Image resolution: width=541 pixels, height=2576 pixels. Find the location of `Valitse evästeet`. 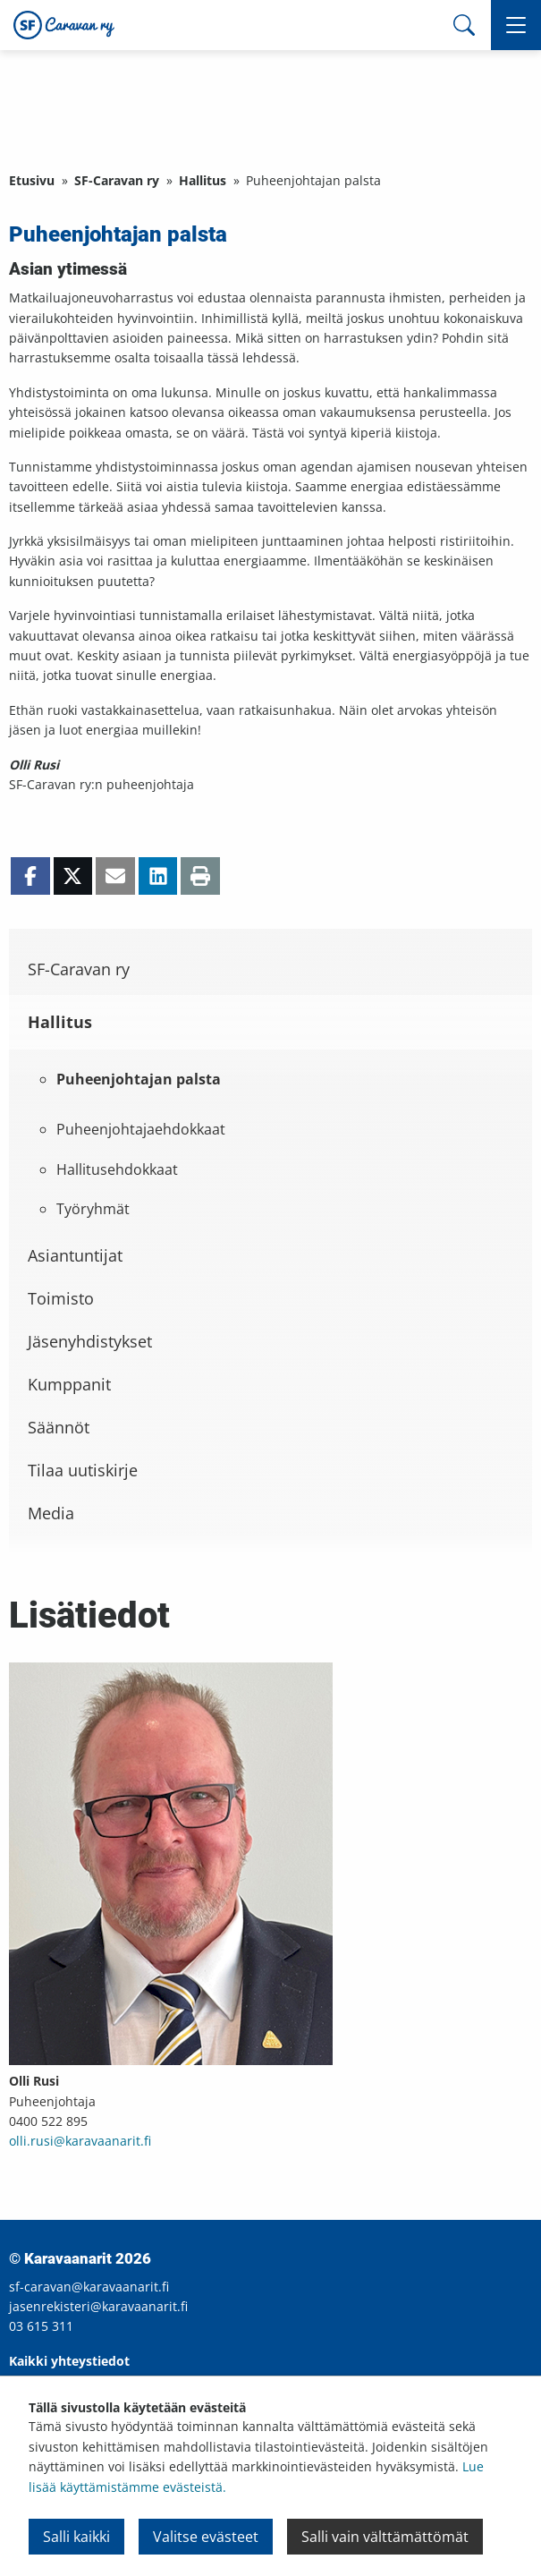

Valitse evästeet is located at coordinates (205, 2536).